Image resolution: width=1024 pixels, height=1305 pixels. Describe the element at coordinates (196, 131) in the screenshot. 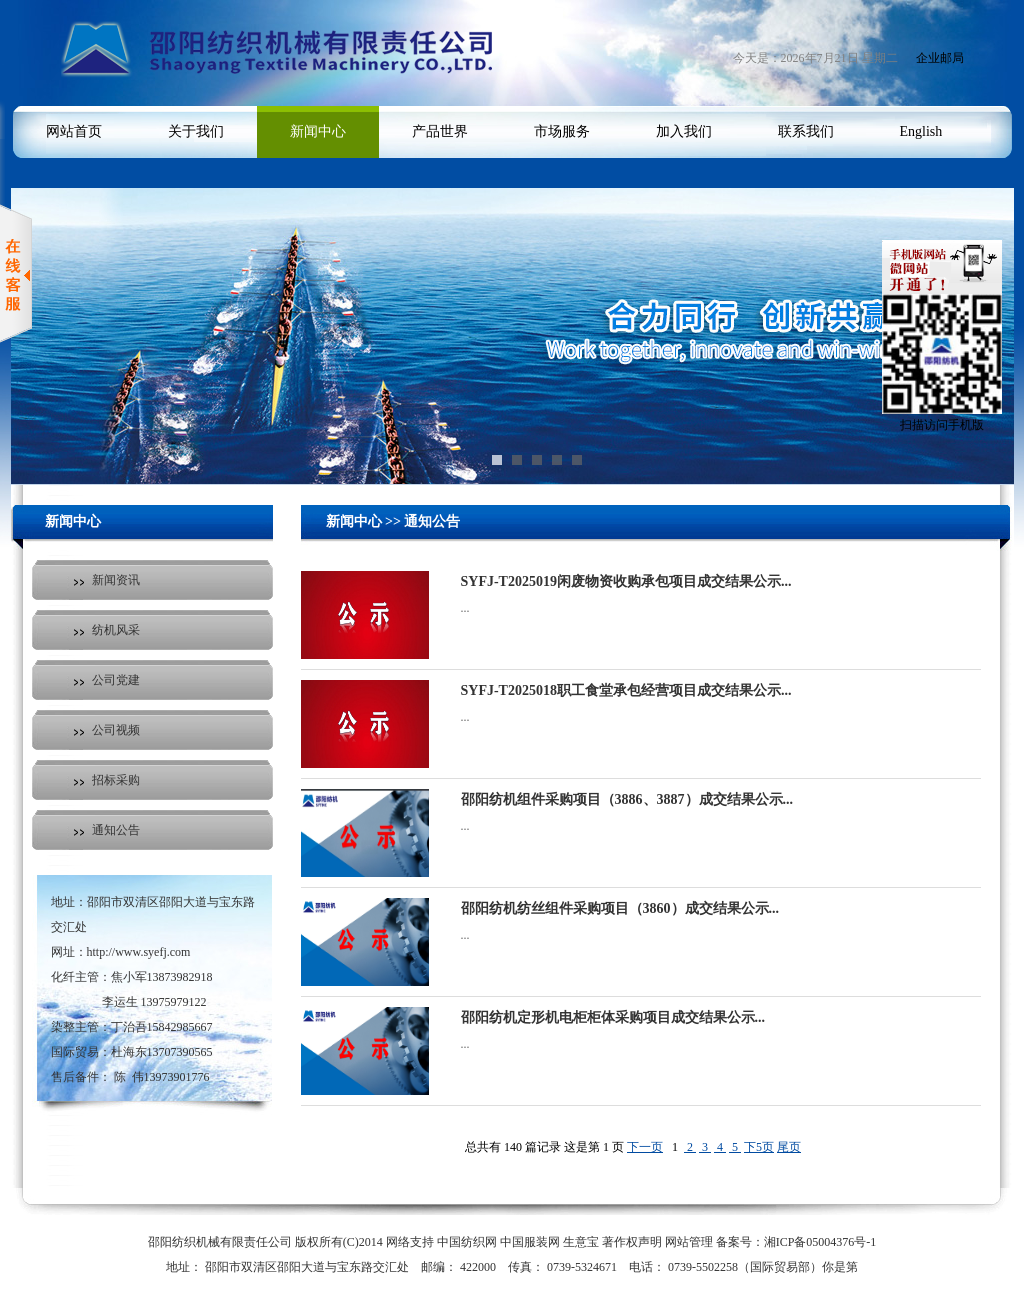

I see `关于我们` at that location.